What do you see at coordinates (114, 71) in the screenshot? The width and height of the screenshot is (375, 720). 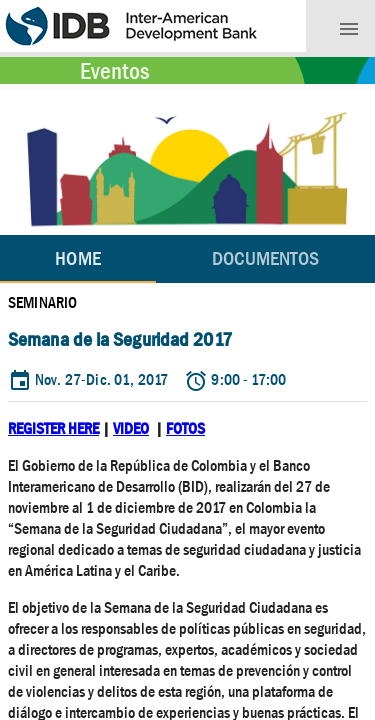 I see `Eventos` at bounding box center [114, 71].